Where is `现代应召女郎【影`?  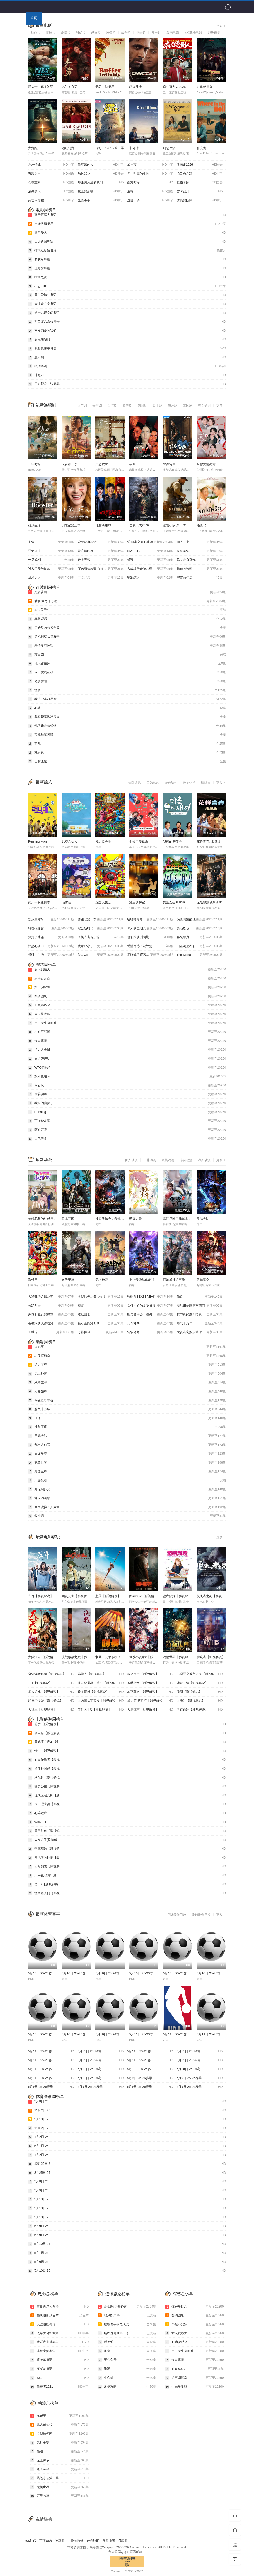
现代应召女郎【影 is located at coordinates (127, 1795).